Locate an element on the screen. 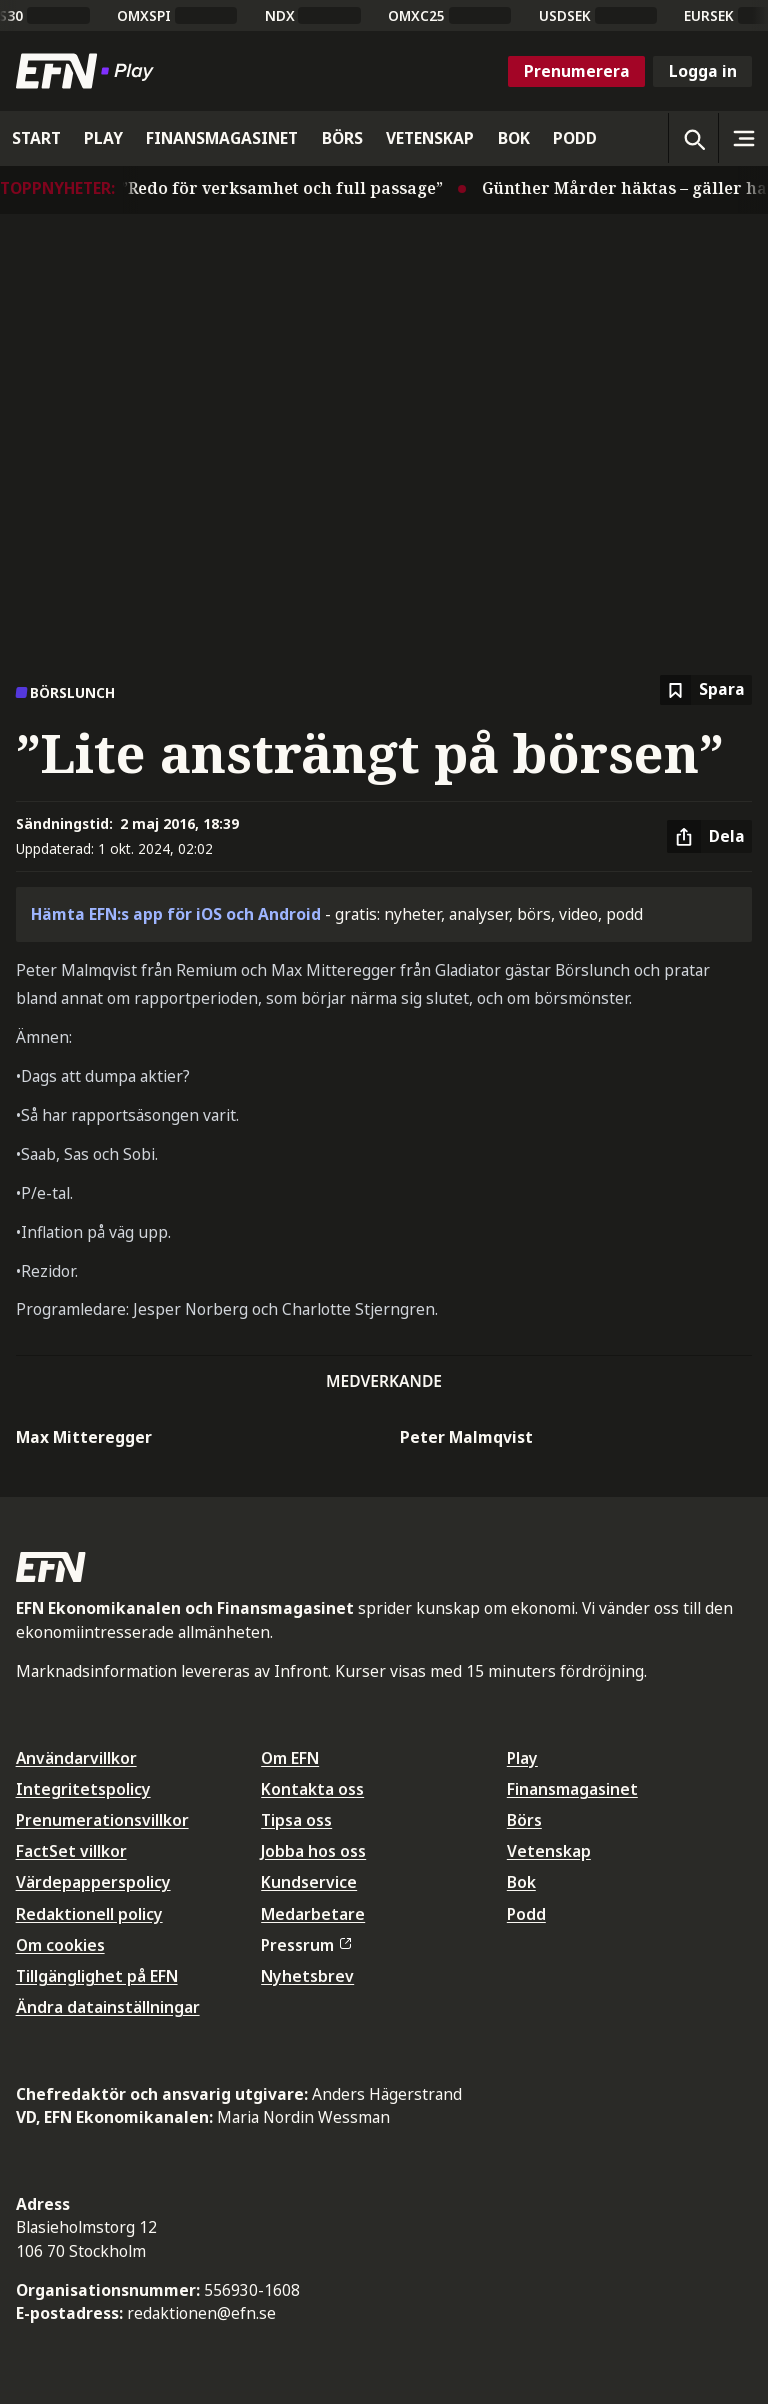 Image resolution: width=768 pixels, height=2404 pixels. Ändra datainställningar is located at coordinates (108, 2007).